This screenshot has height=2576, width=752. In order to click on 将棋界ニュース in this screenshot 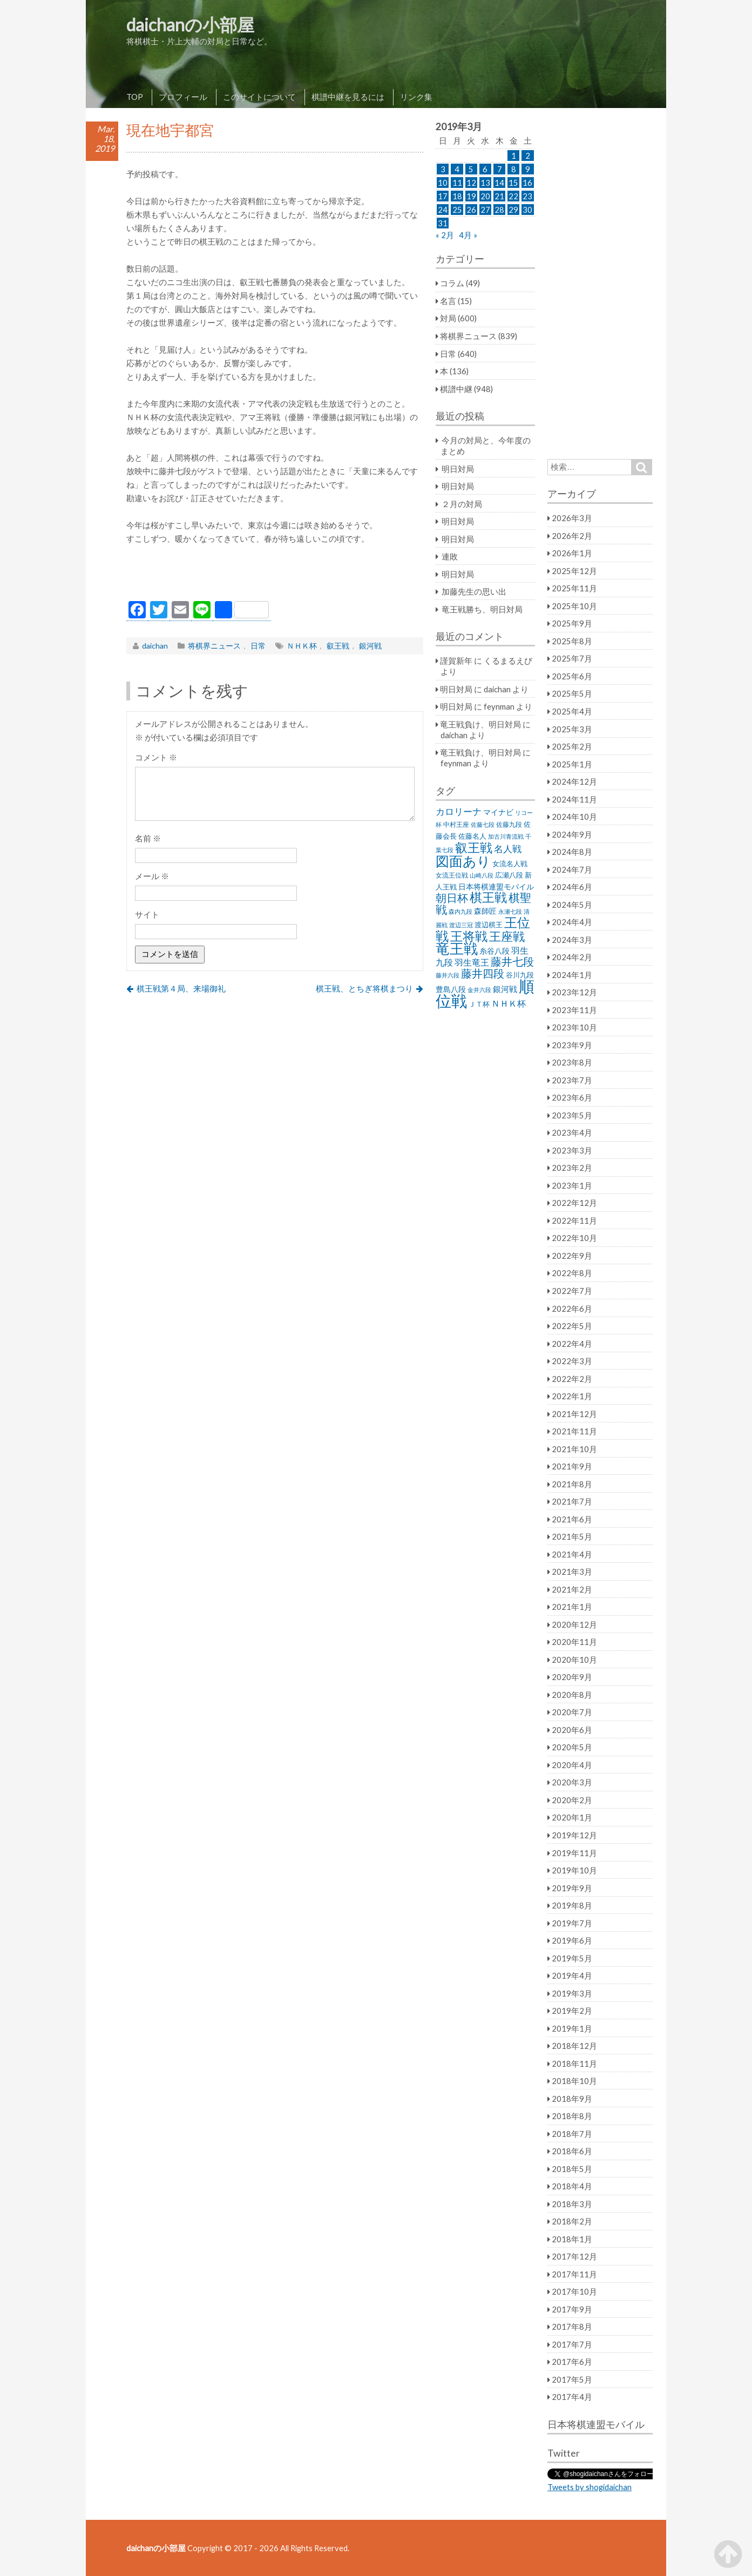, I will do `click(214, 645)`.